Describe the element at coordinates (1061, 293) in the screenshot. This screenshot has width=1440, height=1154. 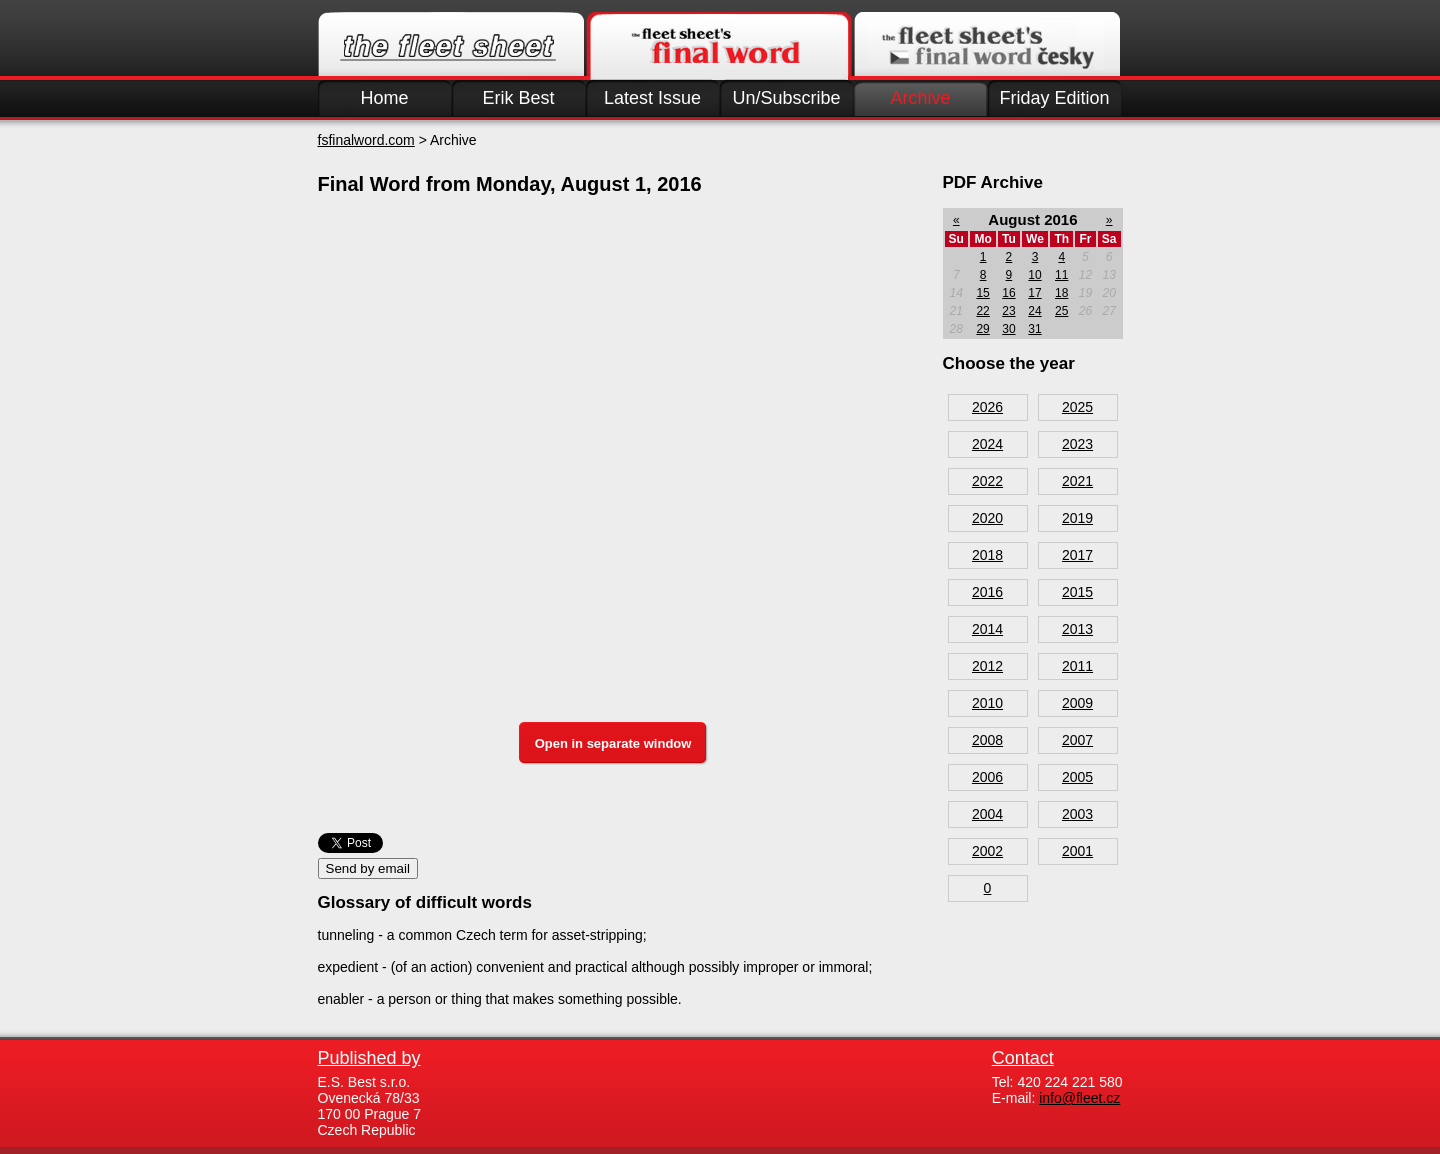
I see `18` at that location.